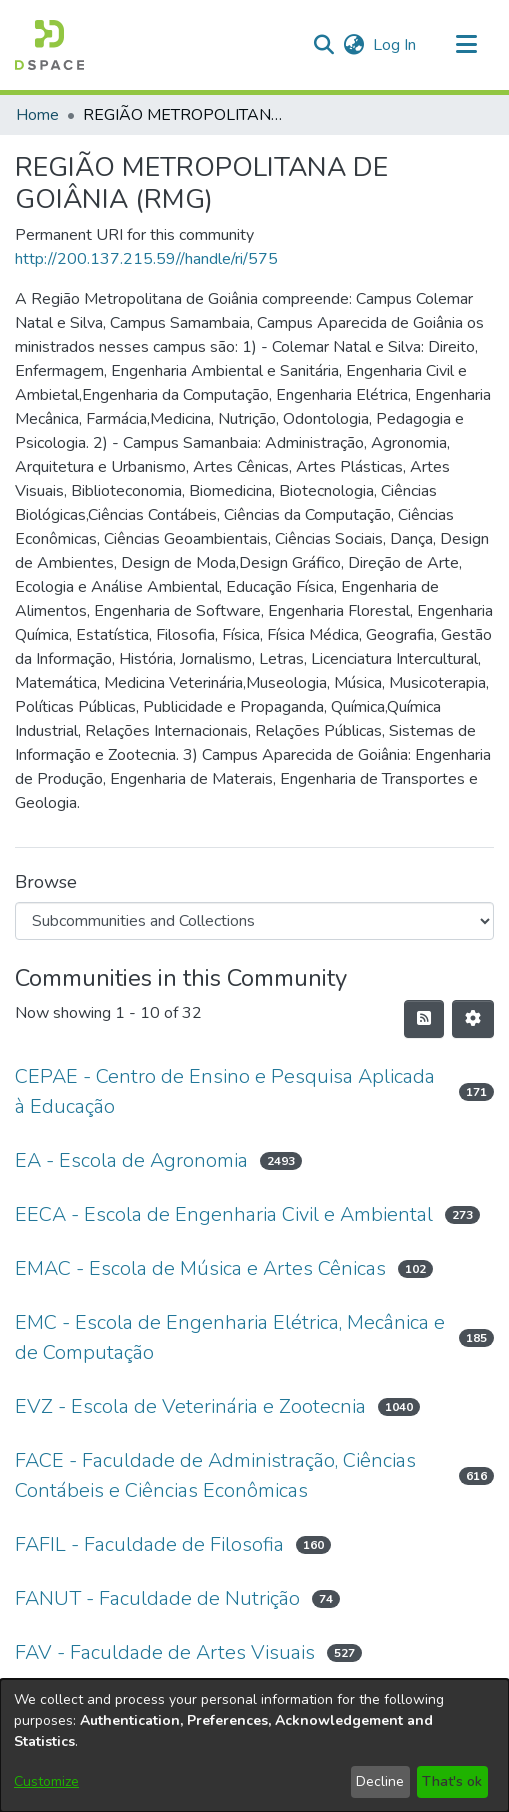 Image resolution: width=509 pixels, height=1812 pixels. What do you see at coordinates (165, 1652) in the screenshot?
I see `FAV - Faculdade de Artes Visuais [link]` at bounding box center [165, 1652].